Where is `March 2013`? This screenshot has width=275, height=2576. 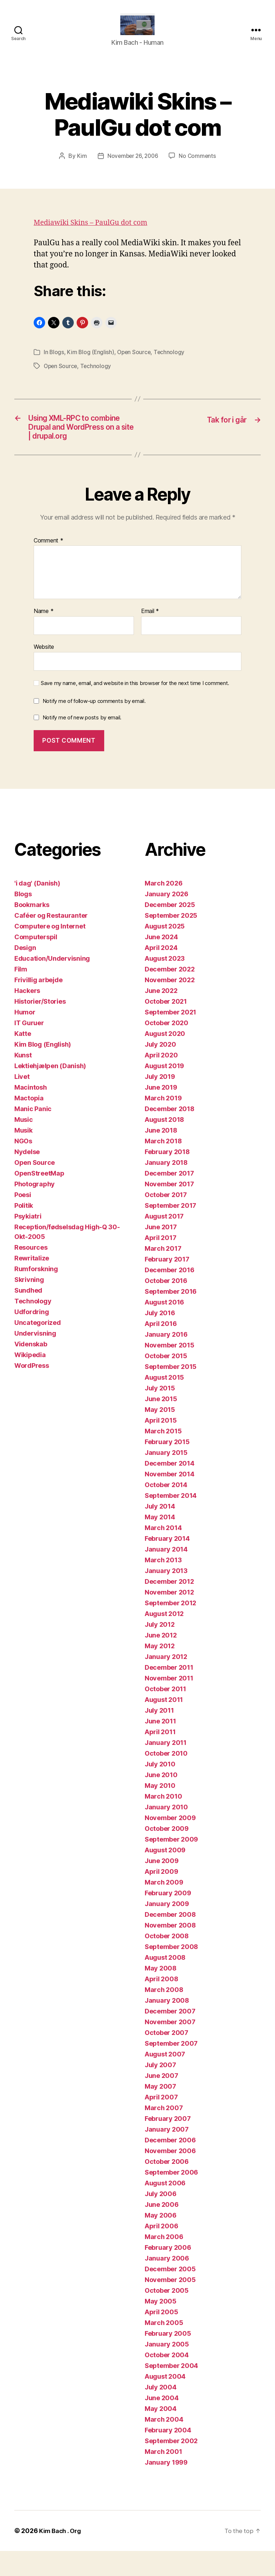 March 2013 is located at coordinates (163, 1585).